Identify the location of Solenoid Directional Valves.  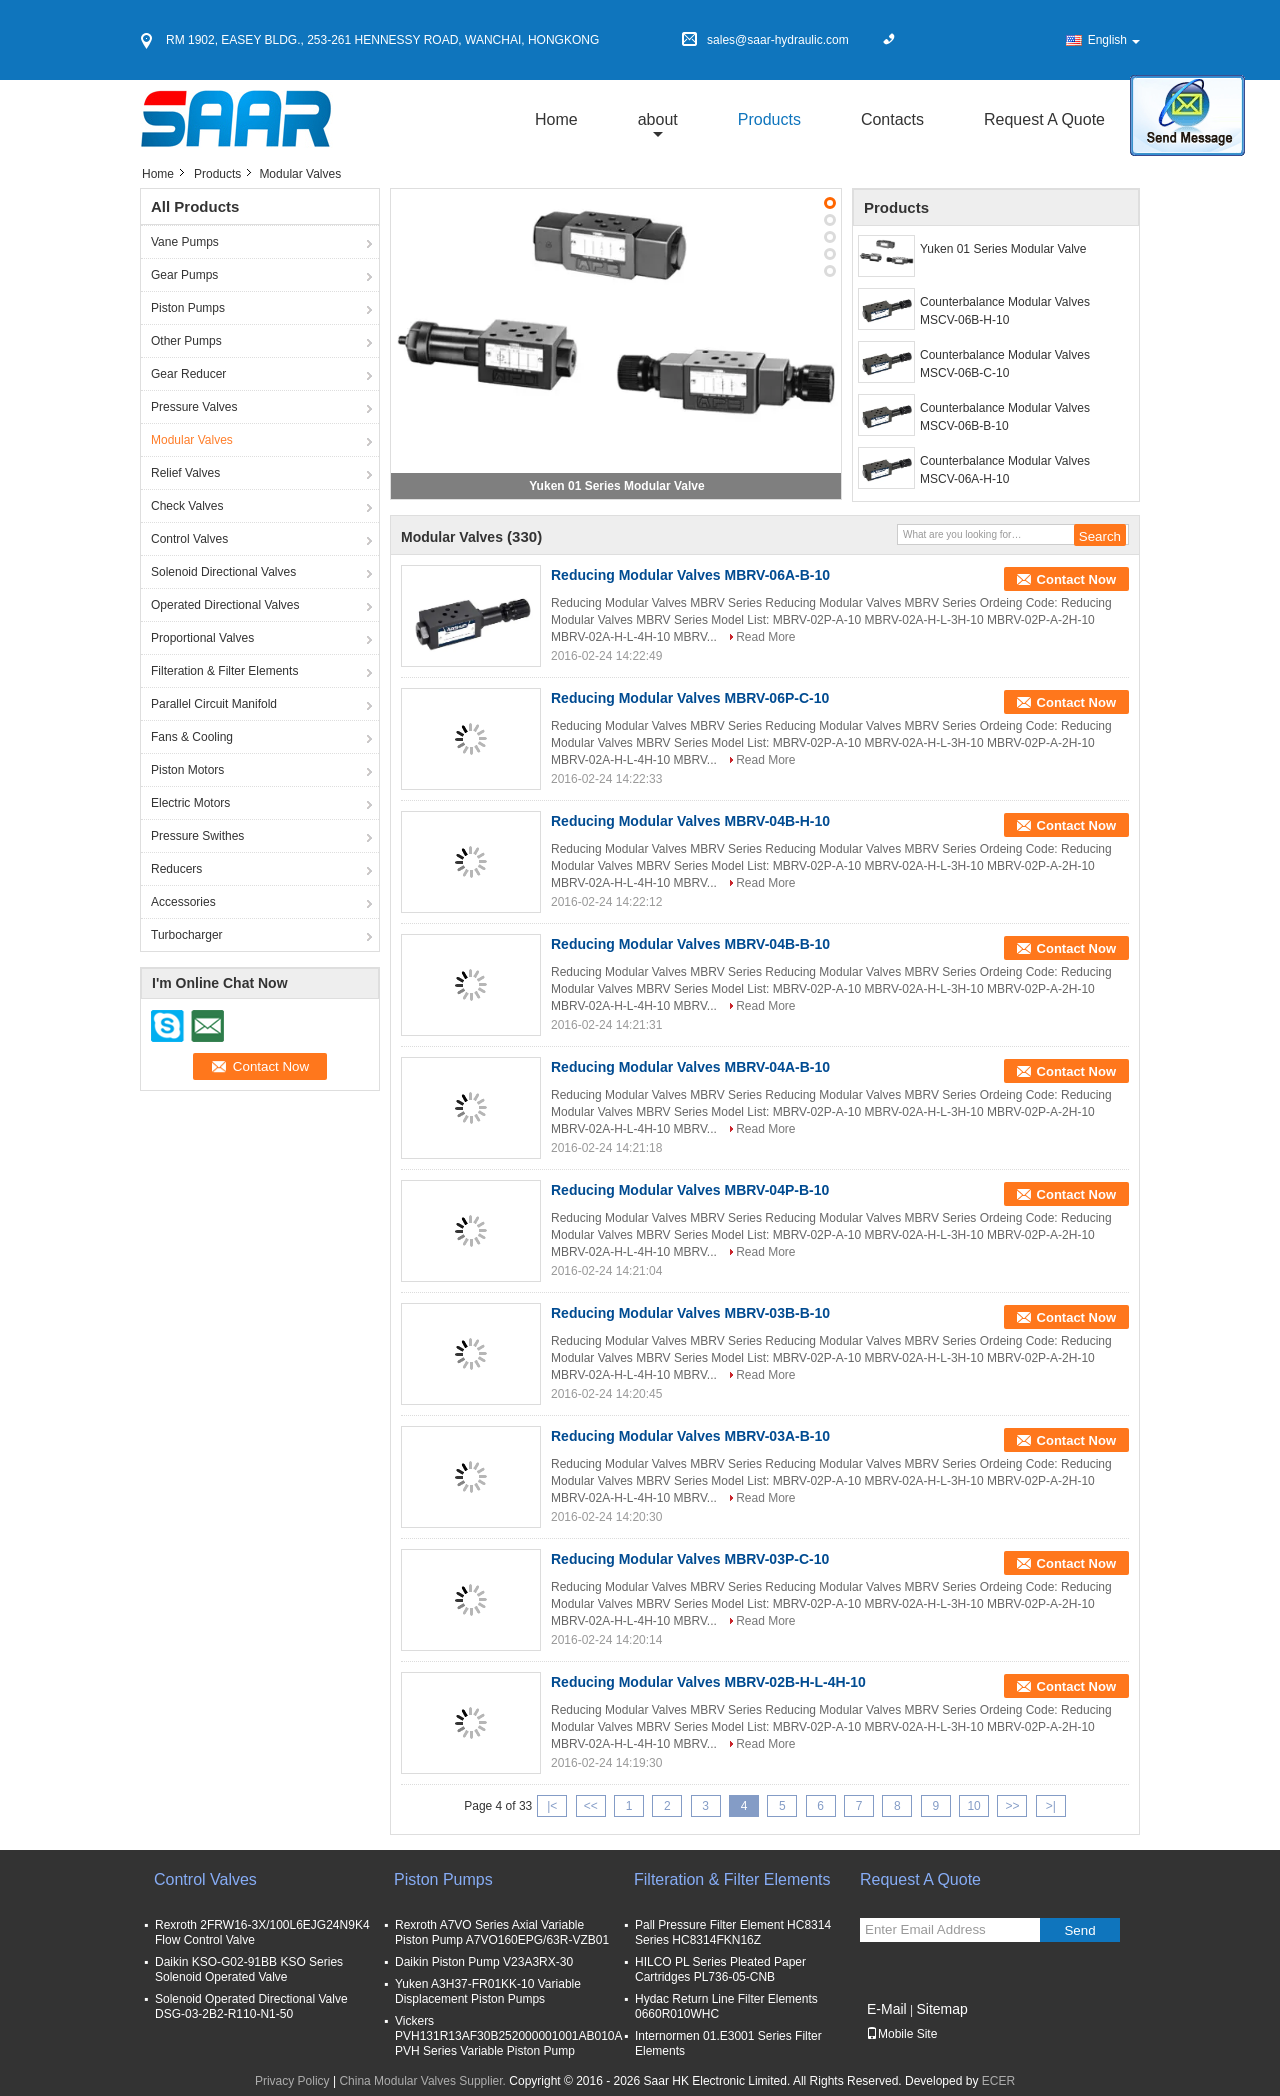
(223, 572).